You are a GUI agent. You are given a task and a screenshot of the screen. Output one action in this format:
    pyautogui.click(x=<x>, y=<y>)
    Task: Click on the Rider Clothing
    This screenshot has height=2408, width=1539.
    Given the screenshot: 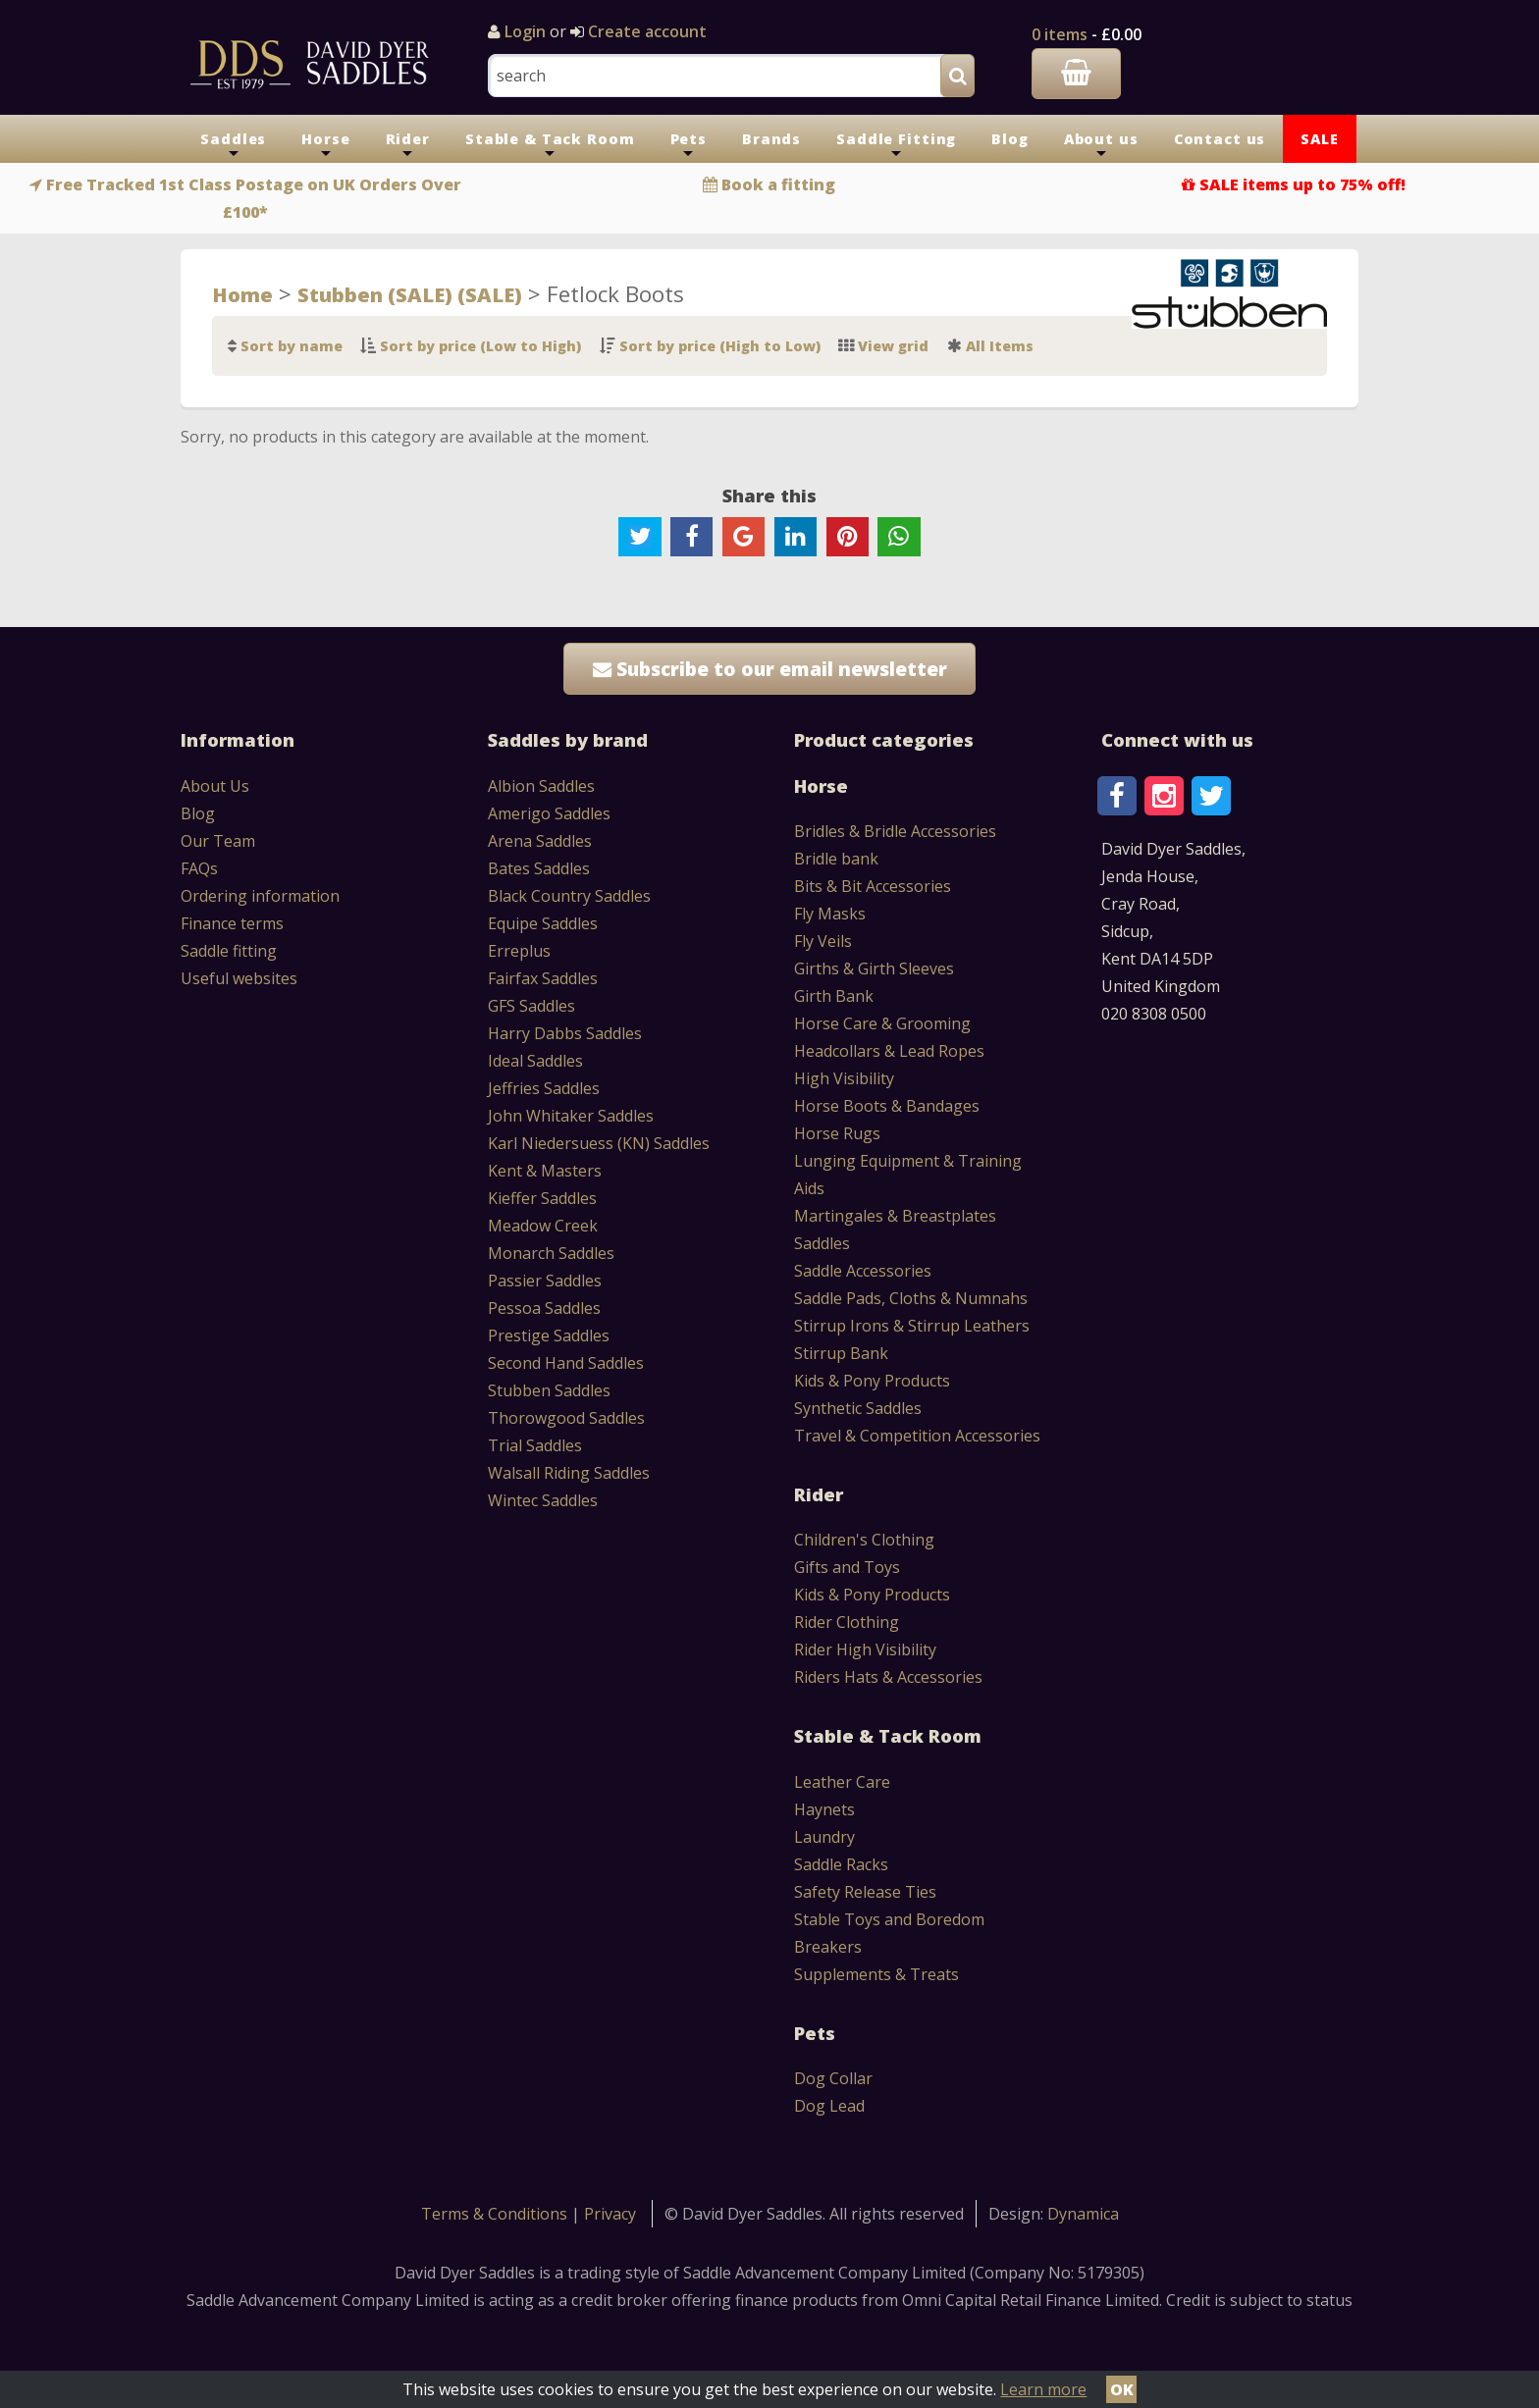 What is the action you would take?
    pyautogui.click(x=846, y=1622)
    